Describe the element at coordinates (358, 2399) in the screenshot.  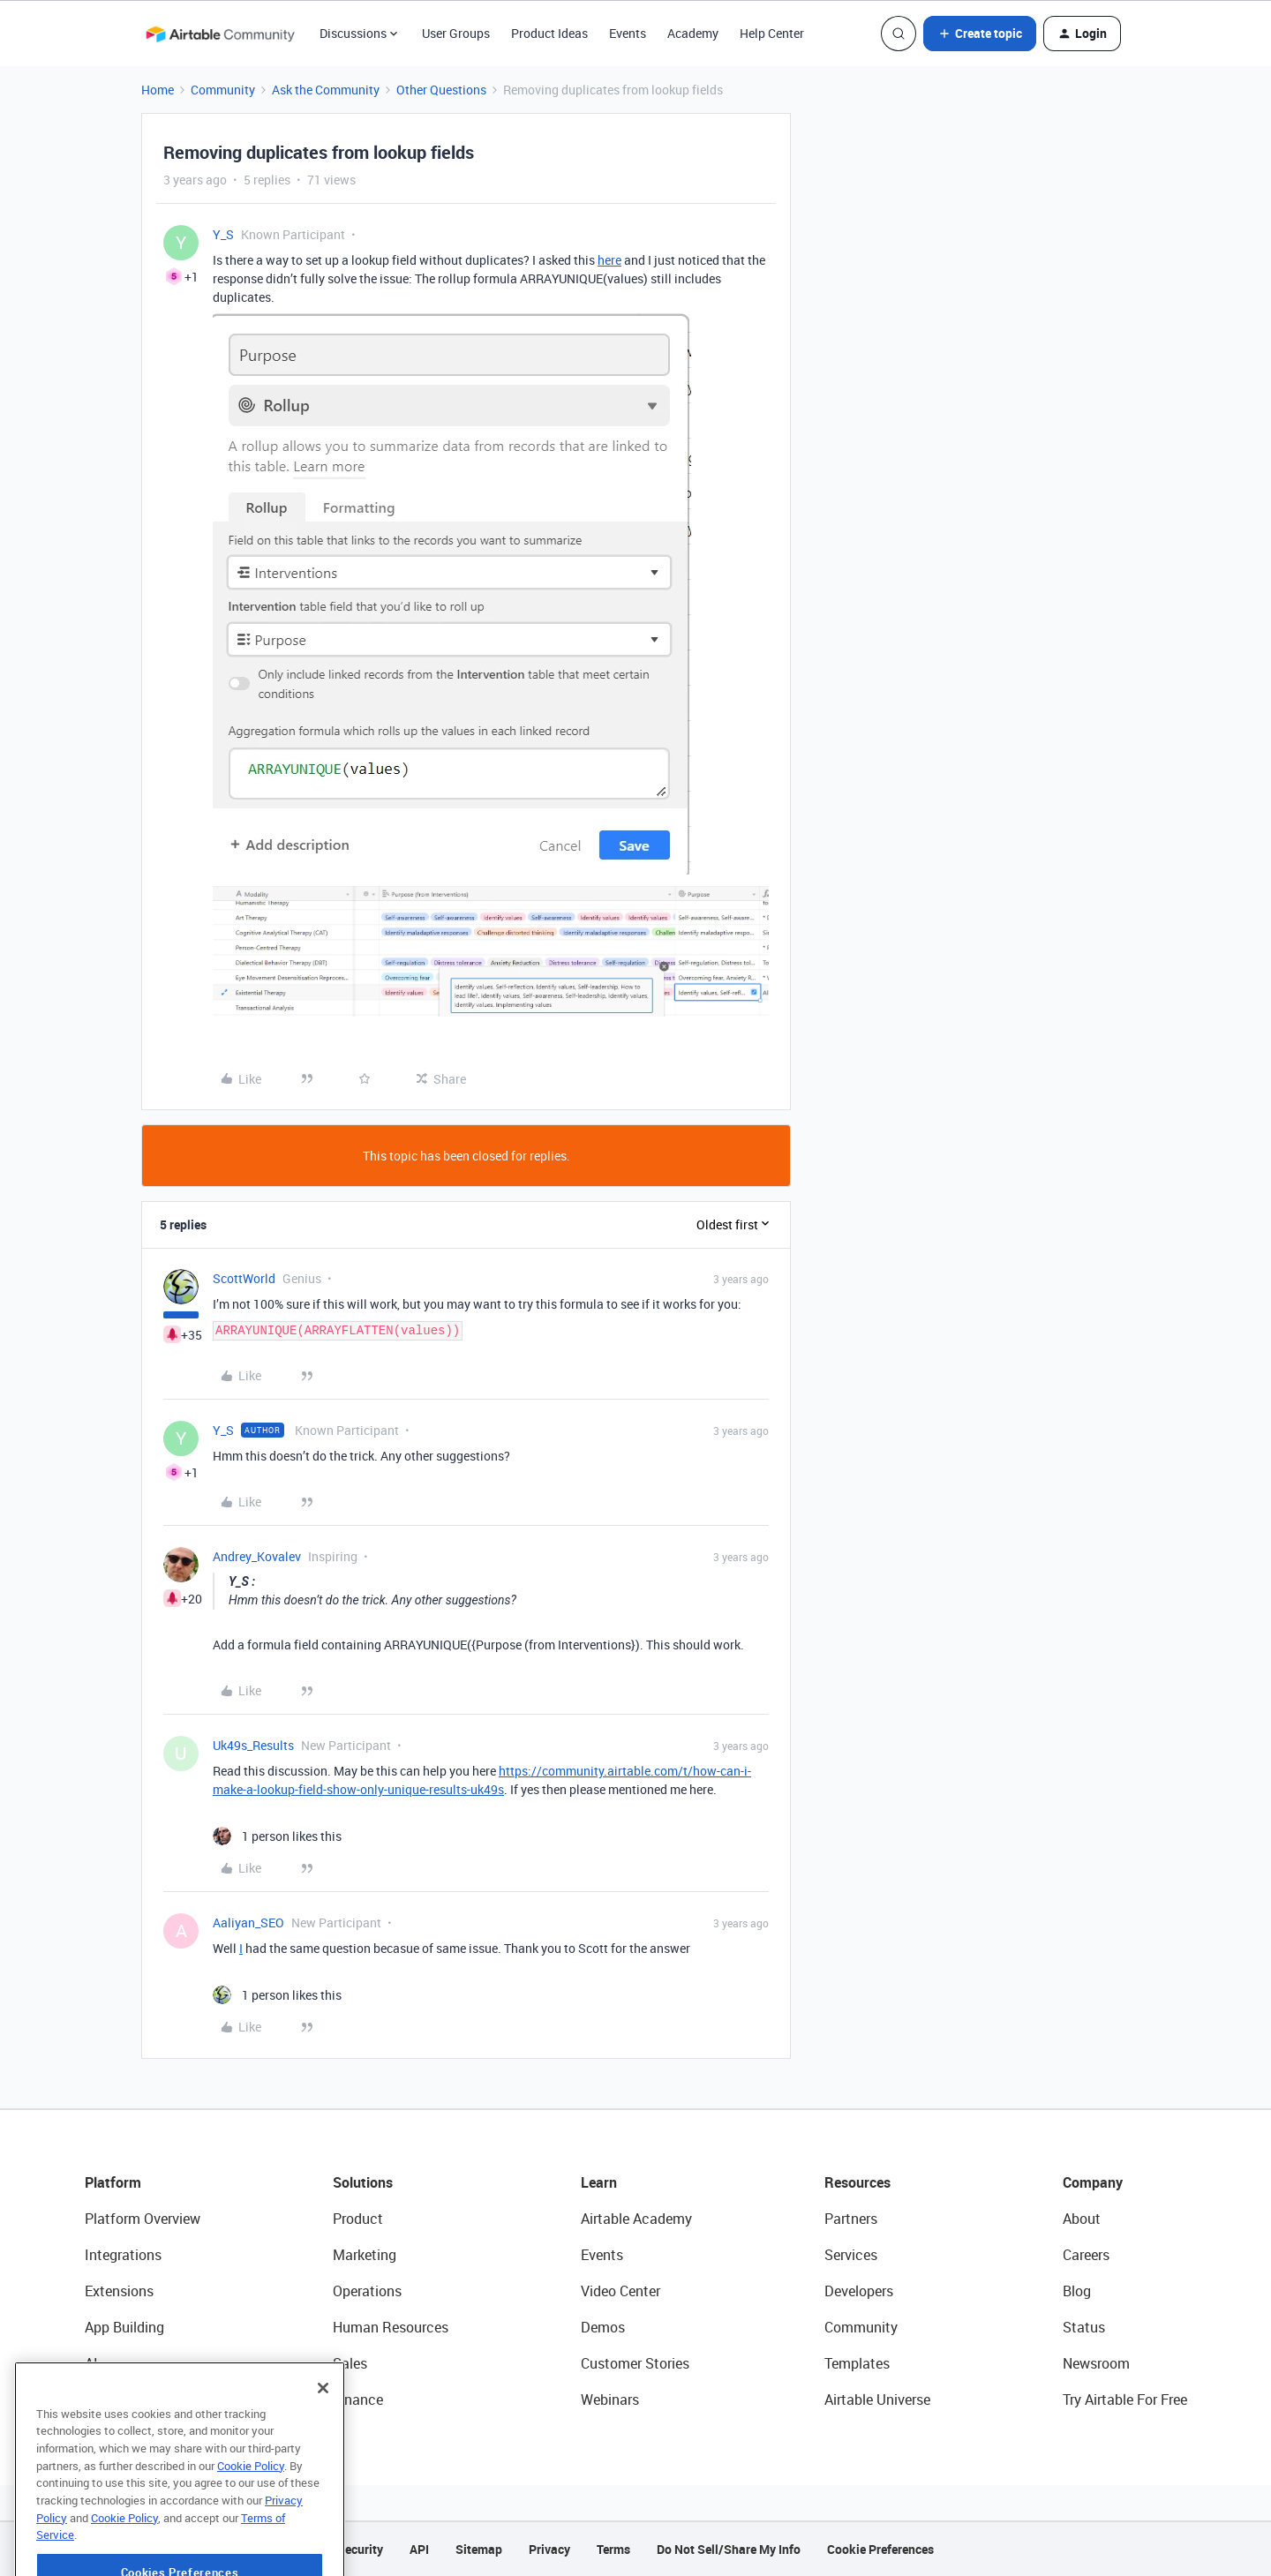
I see `Finance` at that location.